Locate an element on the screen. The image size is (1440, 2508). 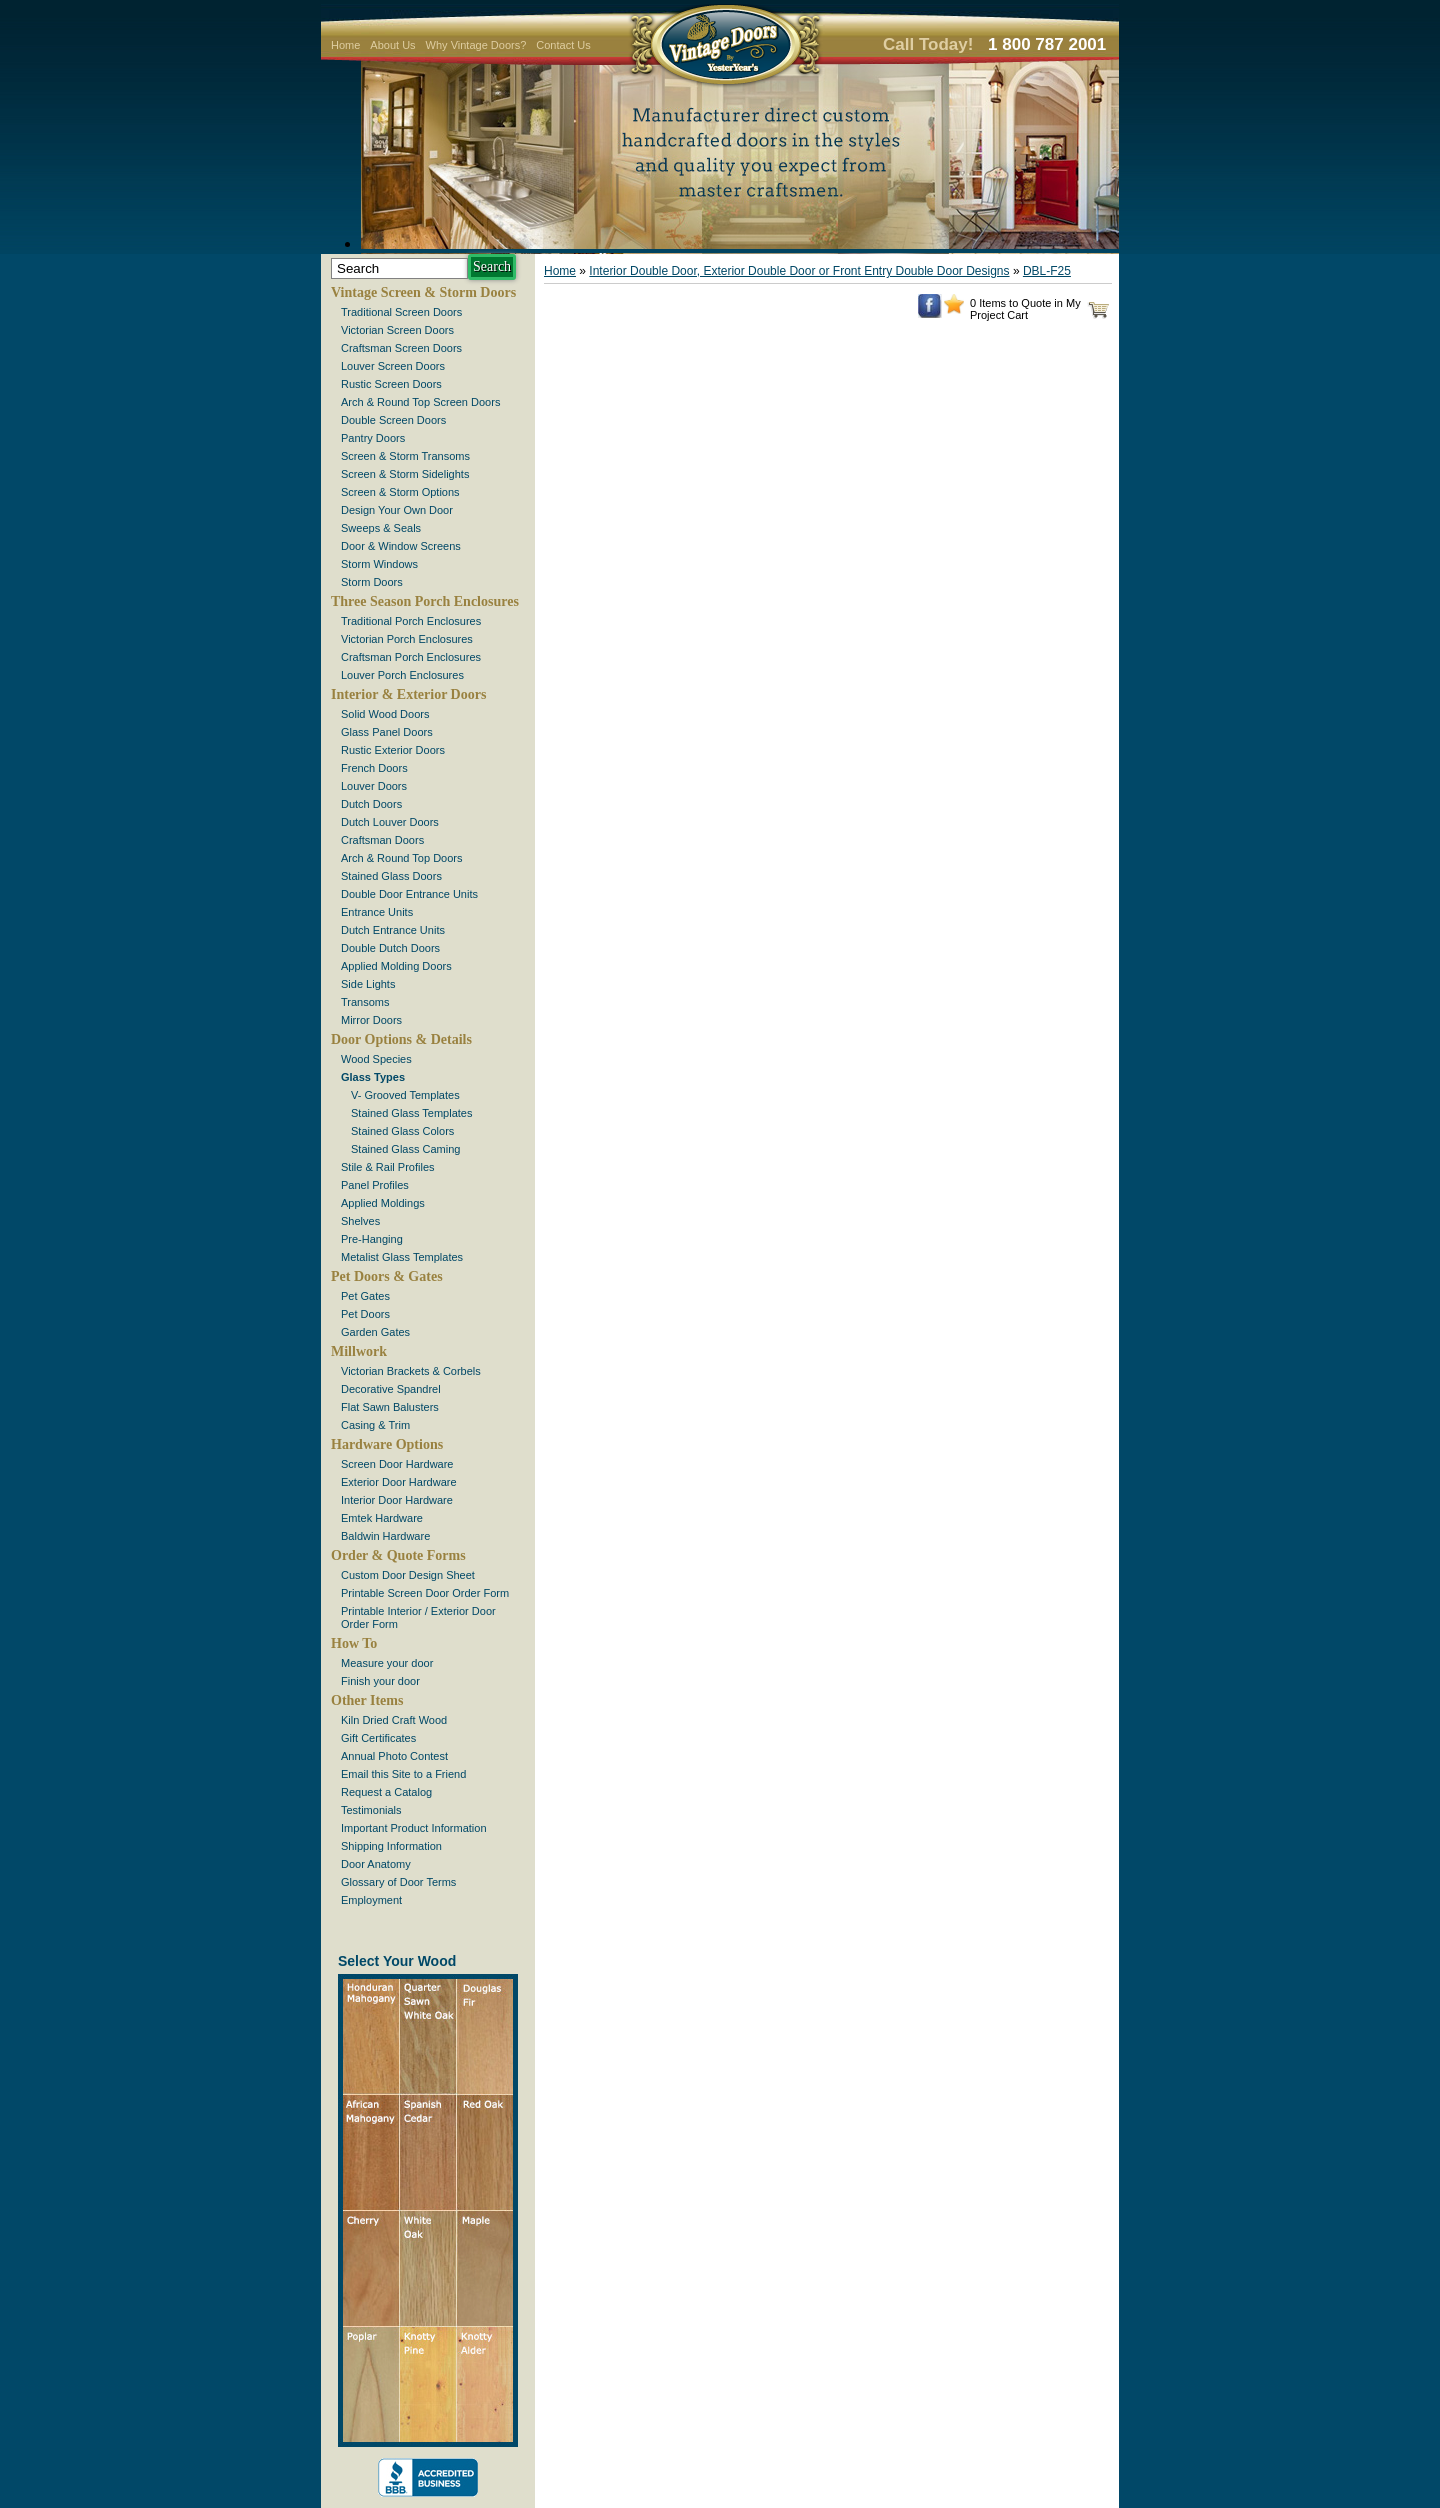
Dutch Entrance Units is located at coordinates (393, 930).